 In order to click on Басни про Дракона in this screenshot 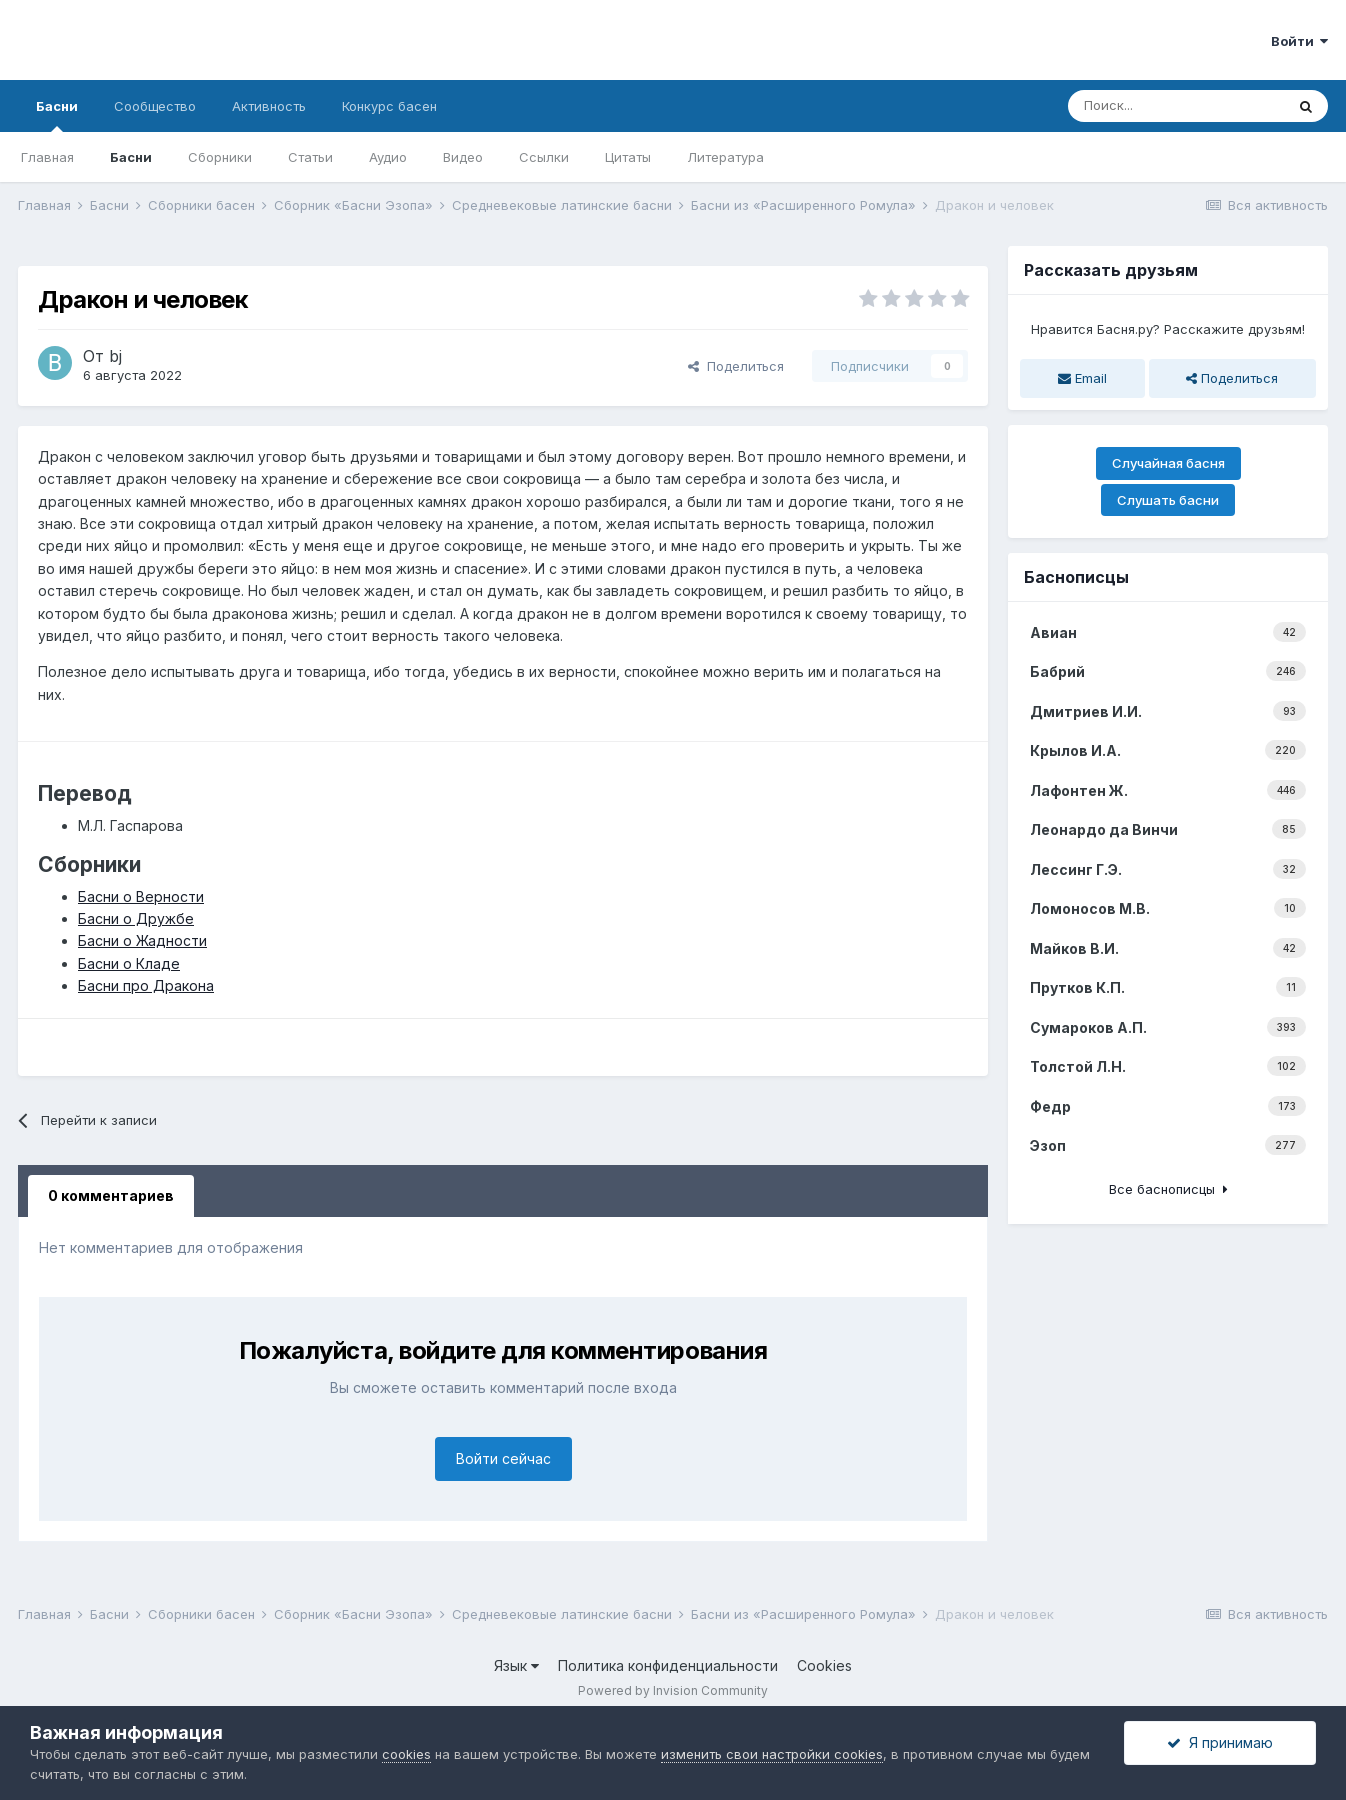, I will do `click(146, 985)`.